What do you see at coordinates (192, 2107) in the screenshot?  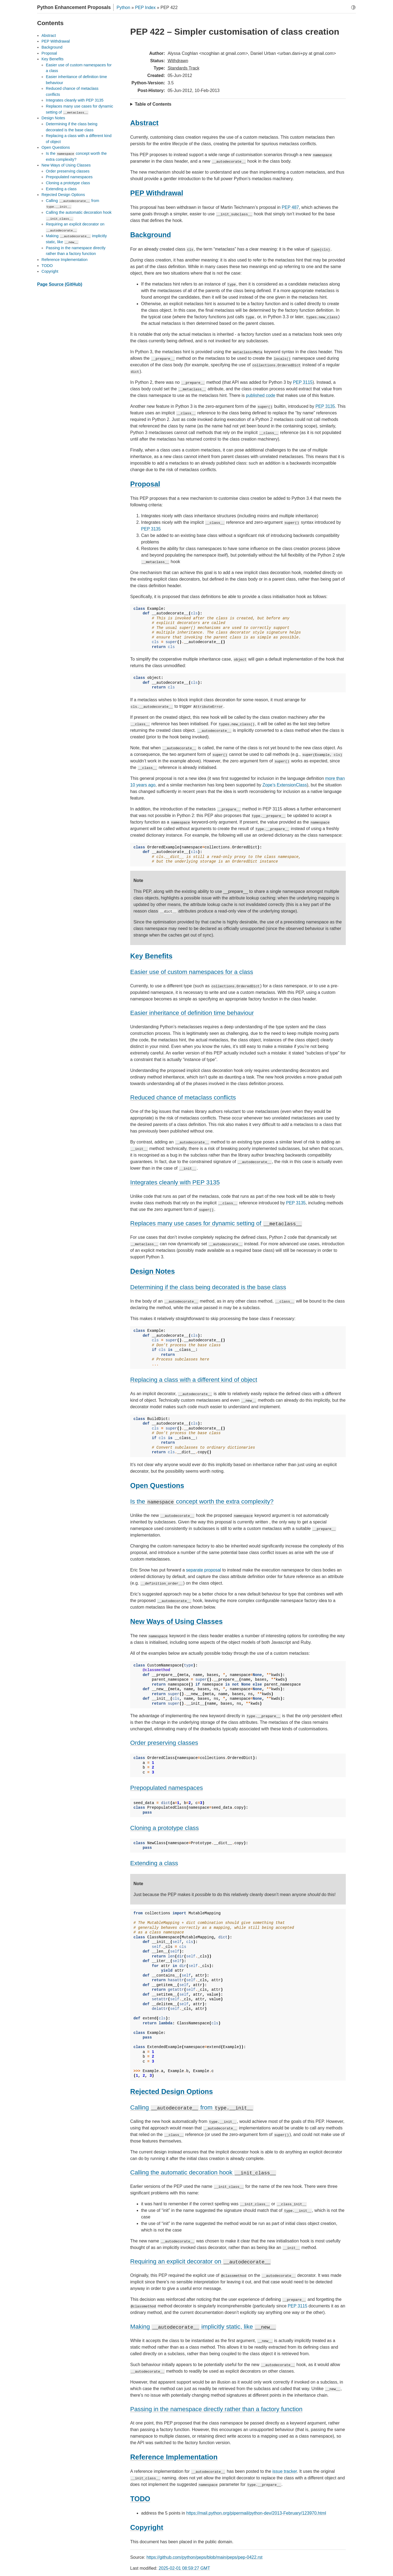 I see `Calling from [doc-backlink]` at bounding box center [192, 2107].